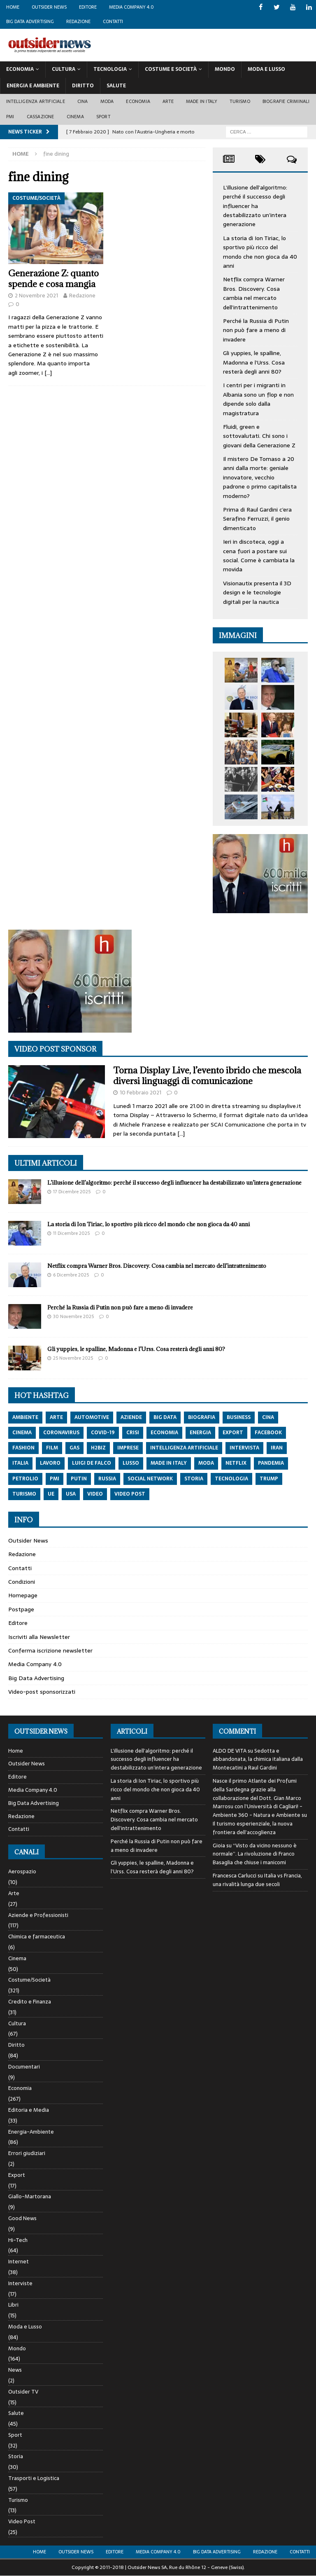  Describe the element at coordinates (200, 1432) in the screenshot. I see `energia` at that location.